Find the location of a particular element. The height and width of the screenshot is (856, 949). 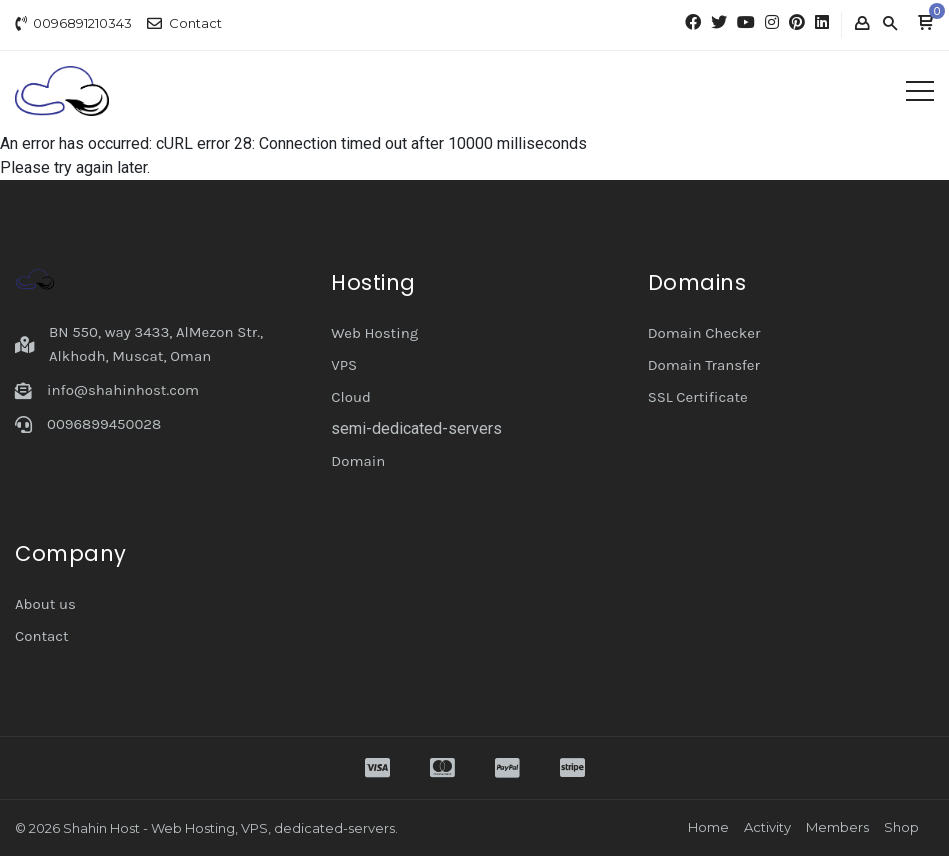

Domain Checker is located at coordinates (704, 333).